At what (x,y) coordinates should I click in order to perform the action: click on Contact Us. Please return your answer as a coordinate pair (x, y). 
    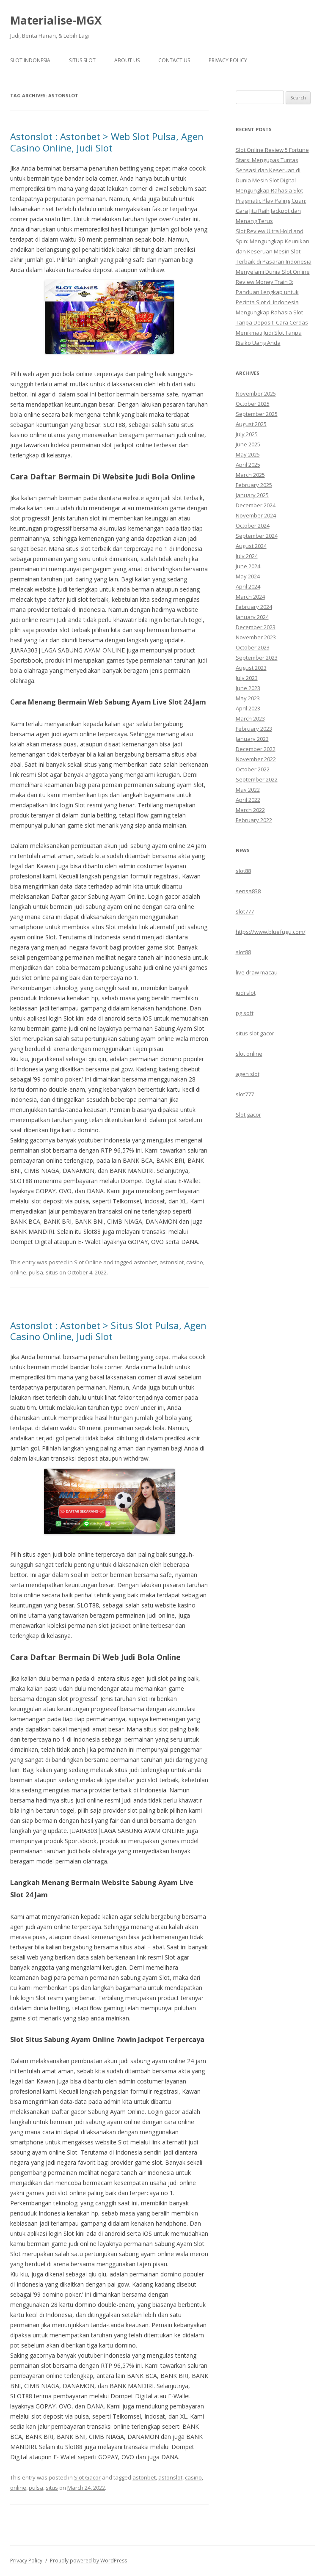
    Looking at the image, I should click on (174, 60).